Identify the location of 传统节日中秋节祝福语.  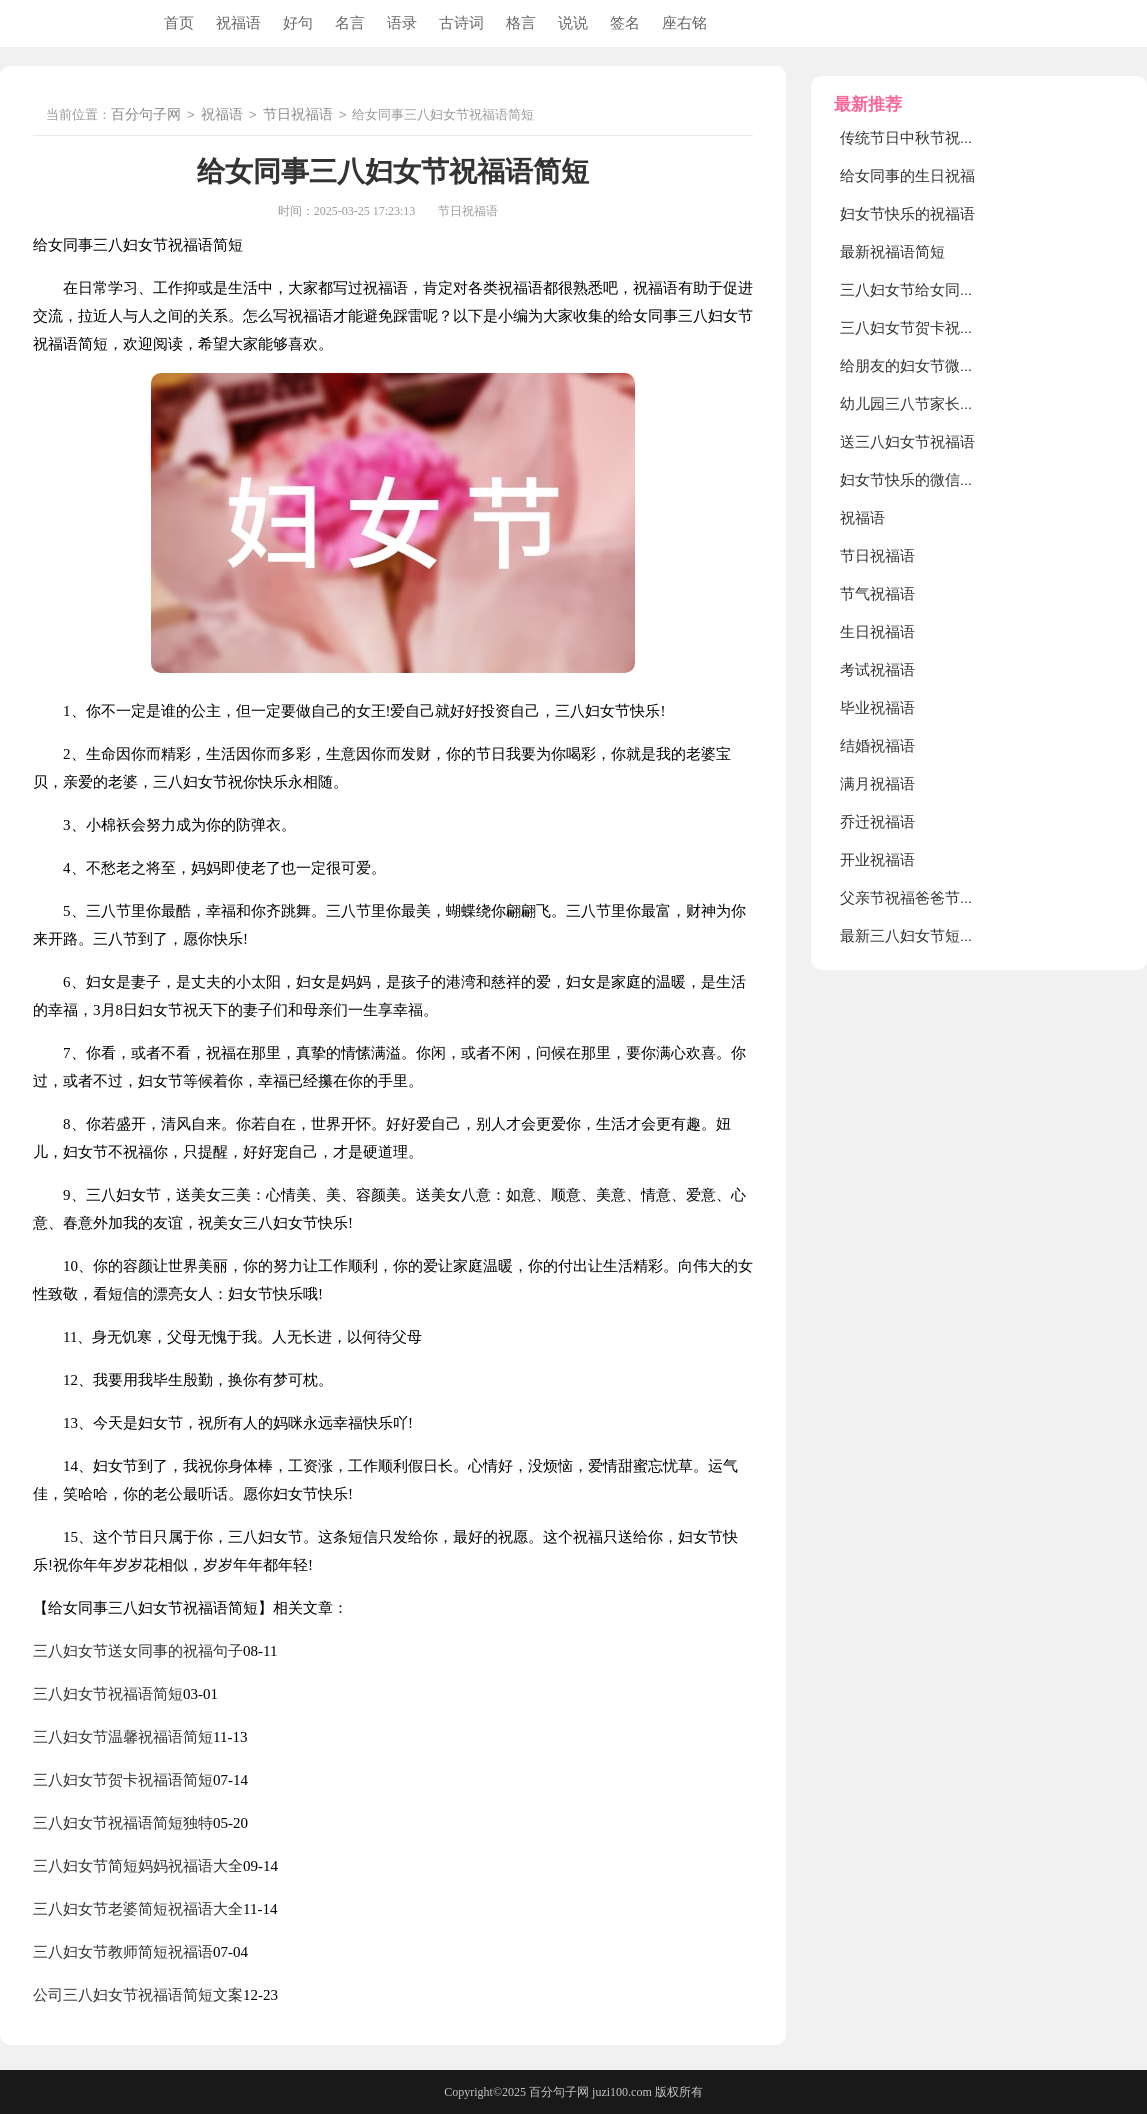
(915, 138).